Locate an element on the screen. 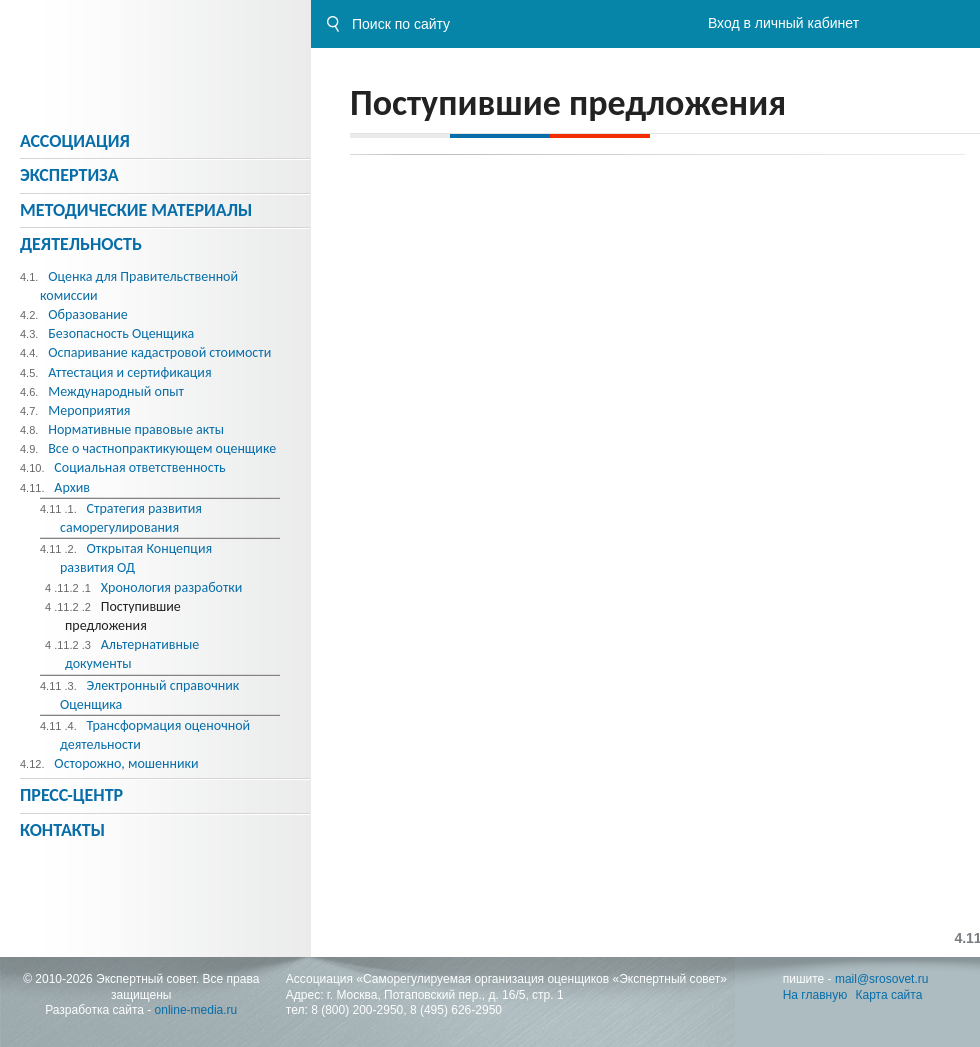 This screenshot has width=980, height=1047. Деятельность is located at coordinates (81, 244).